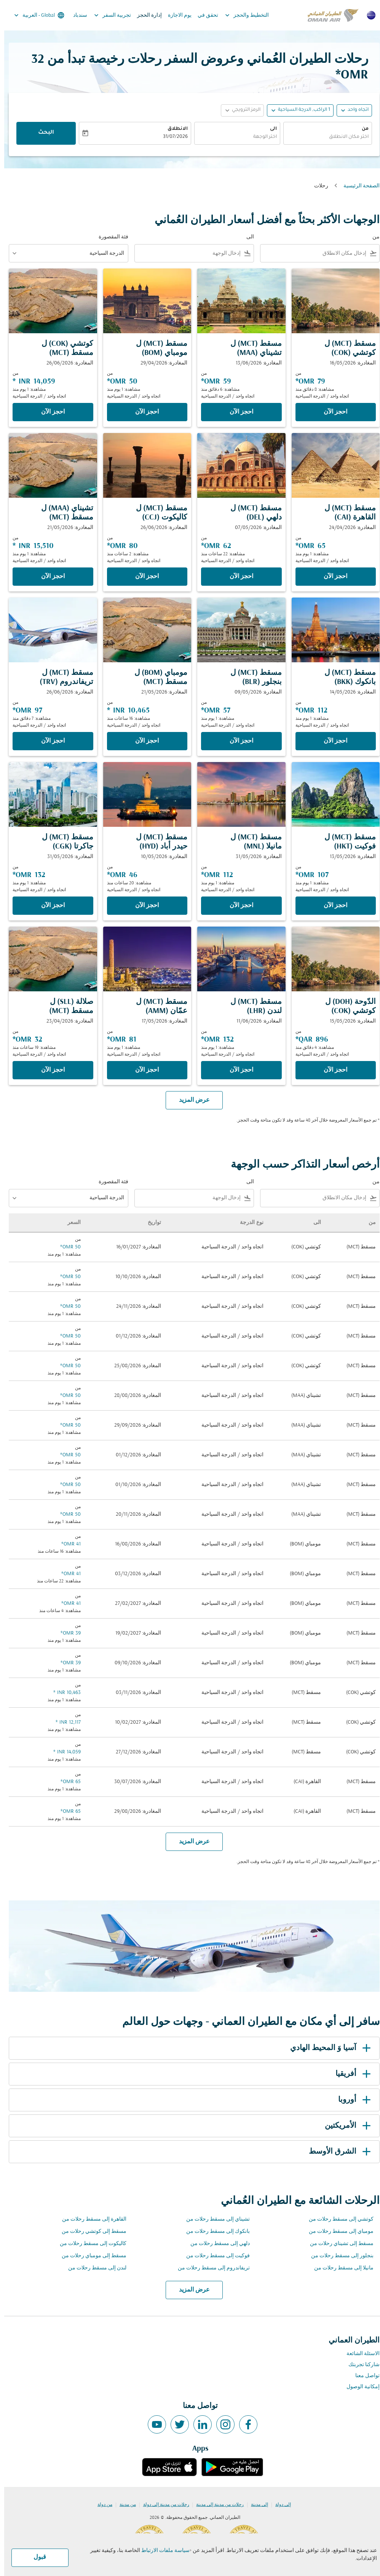 Image resolution: width=380 pixels, height=2576 pixels. Describe the element at coordinates (339, 2268) in the screenshot. I see `مانيلا إلى مسقط رحلات من` at that location.